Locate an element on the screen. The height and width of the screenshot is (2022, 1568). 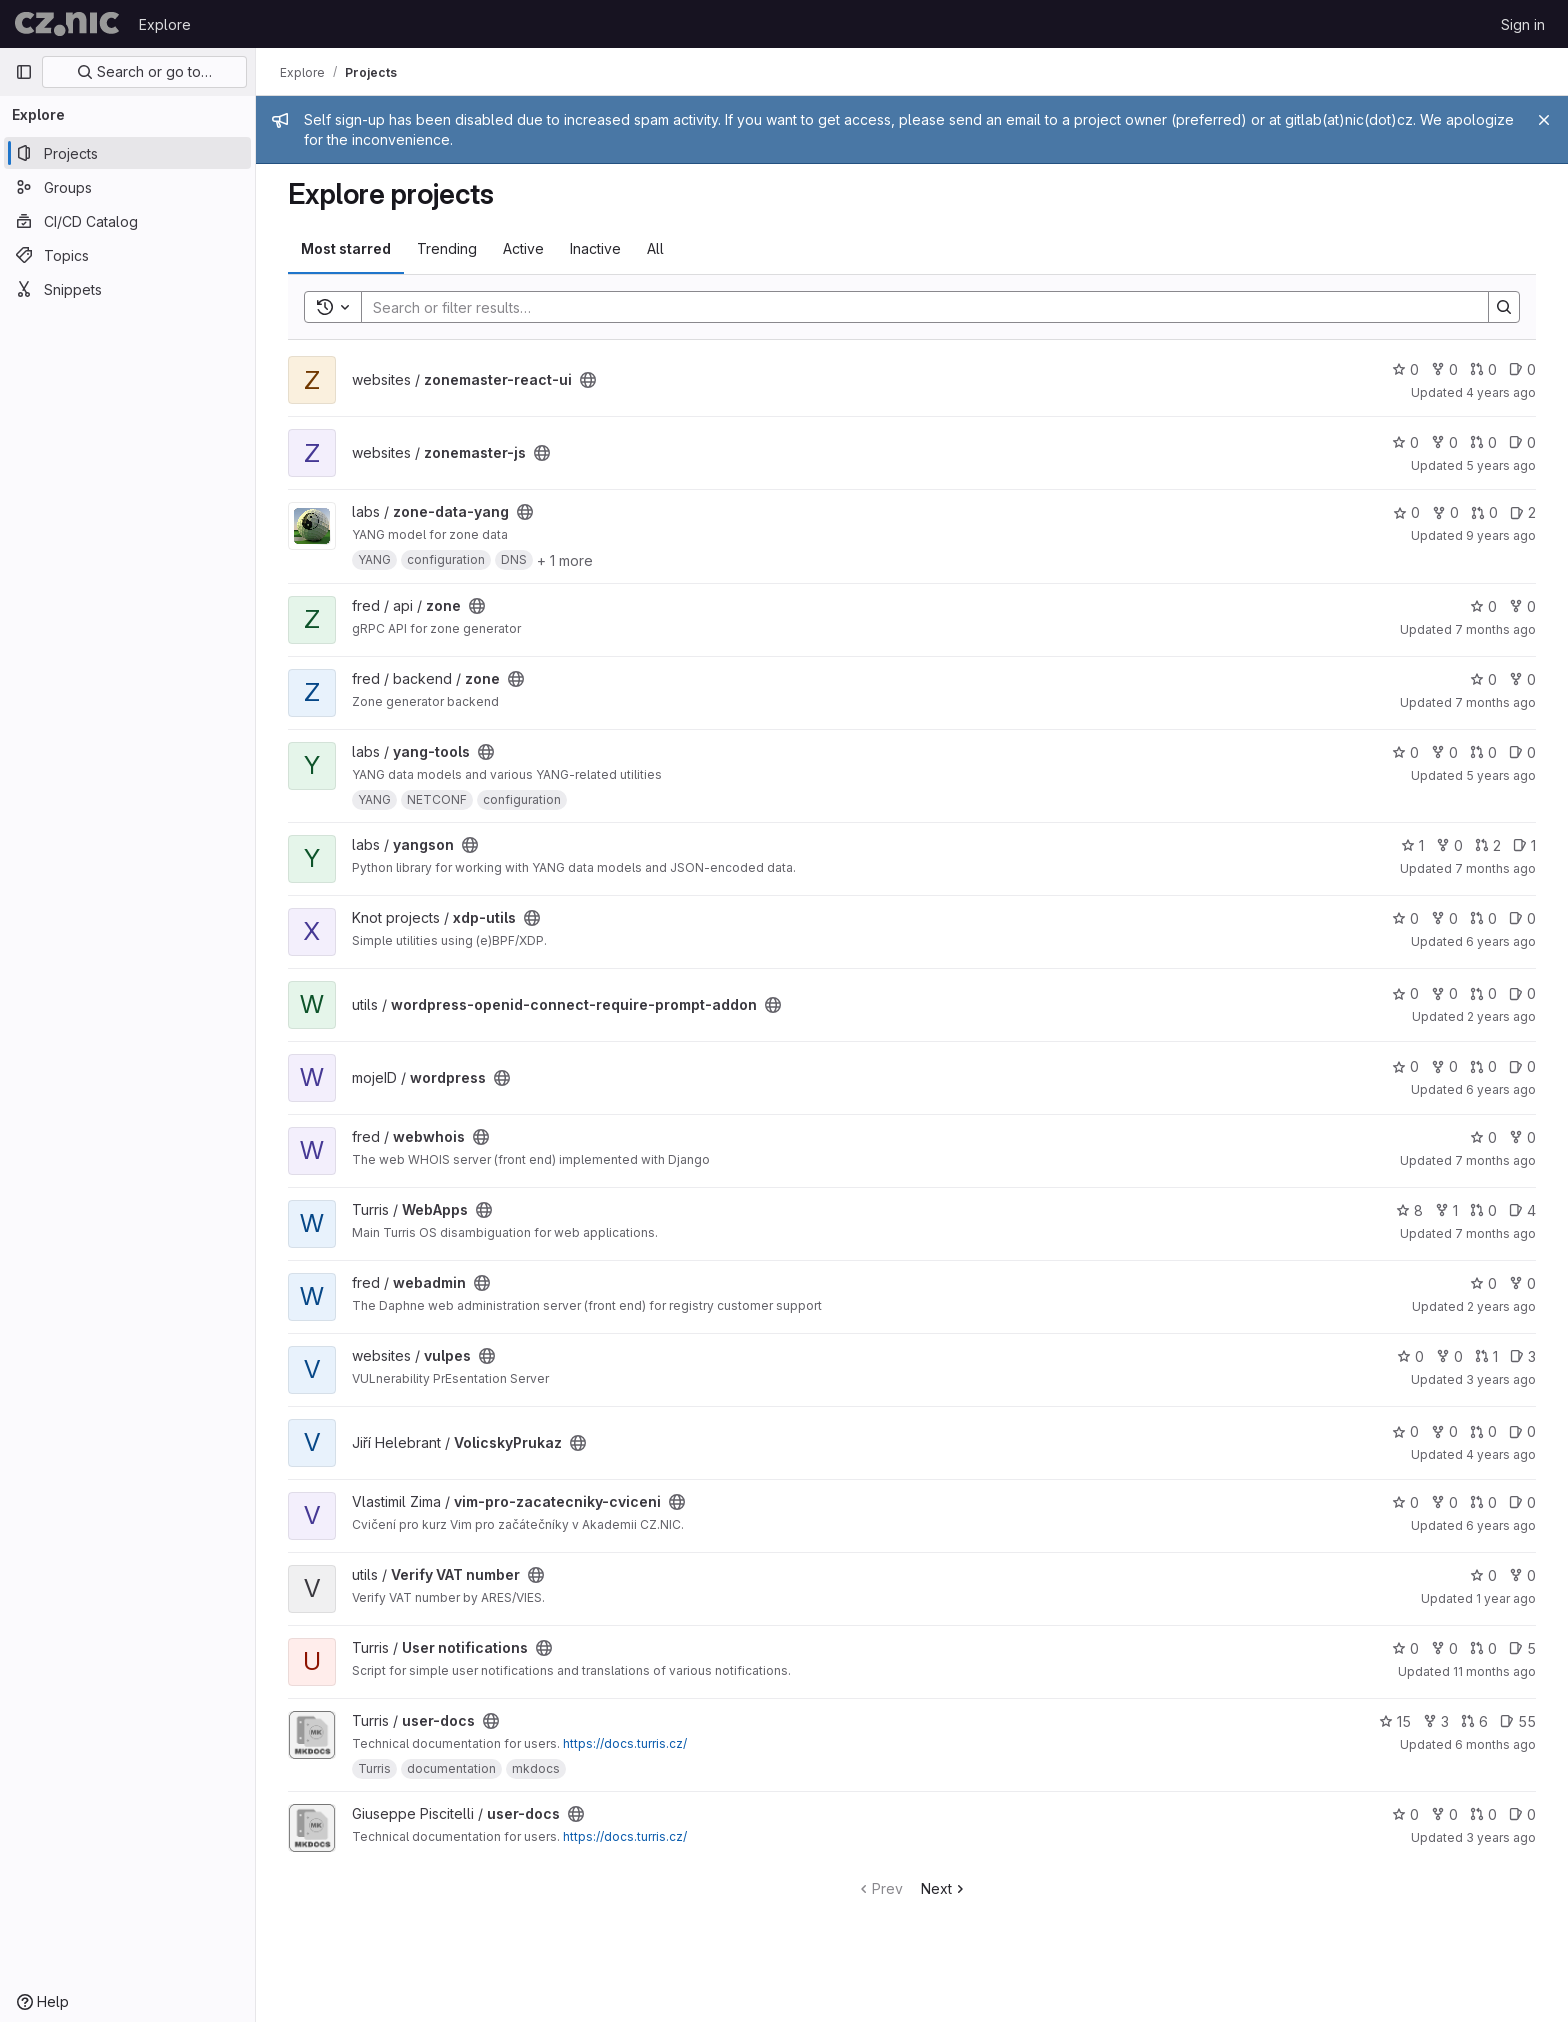
3 years ago [Jan 4, 2023 8:48pm] is located at coordinates (1501, 1837).